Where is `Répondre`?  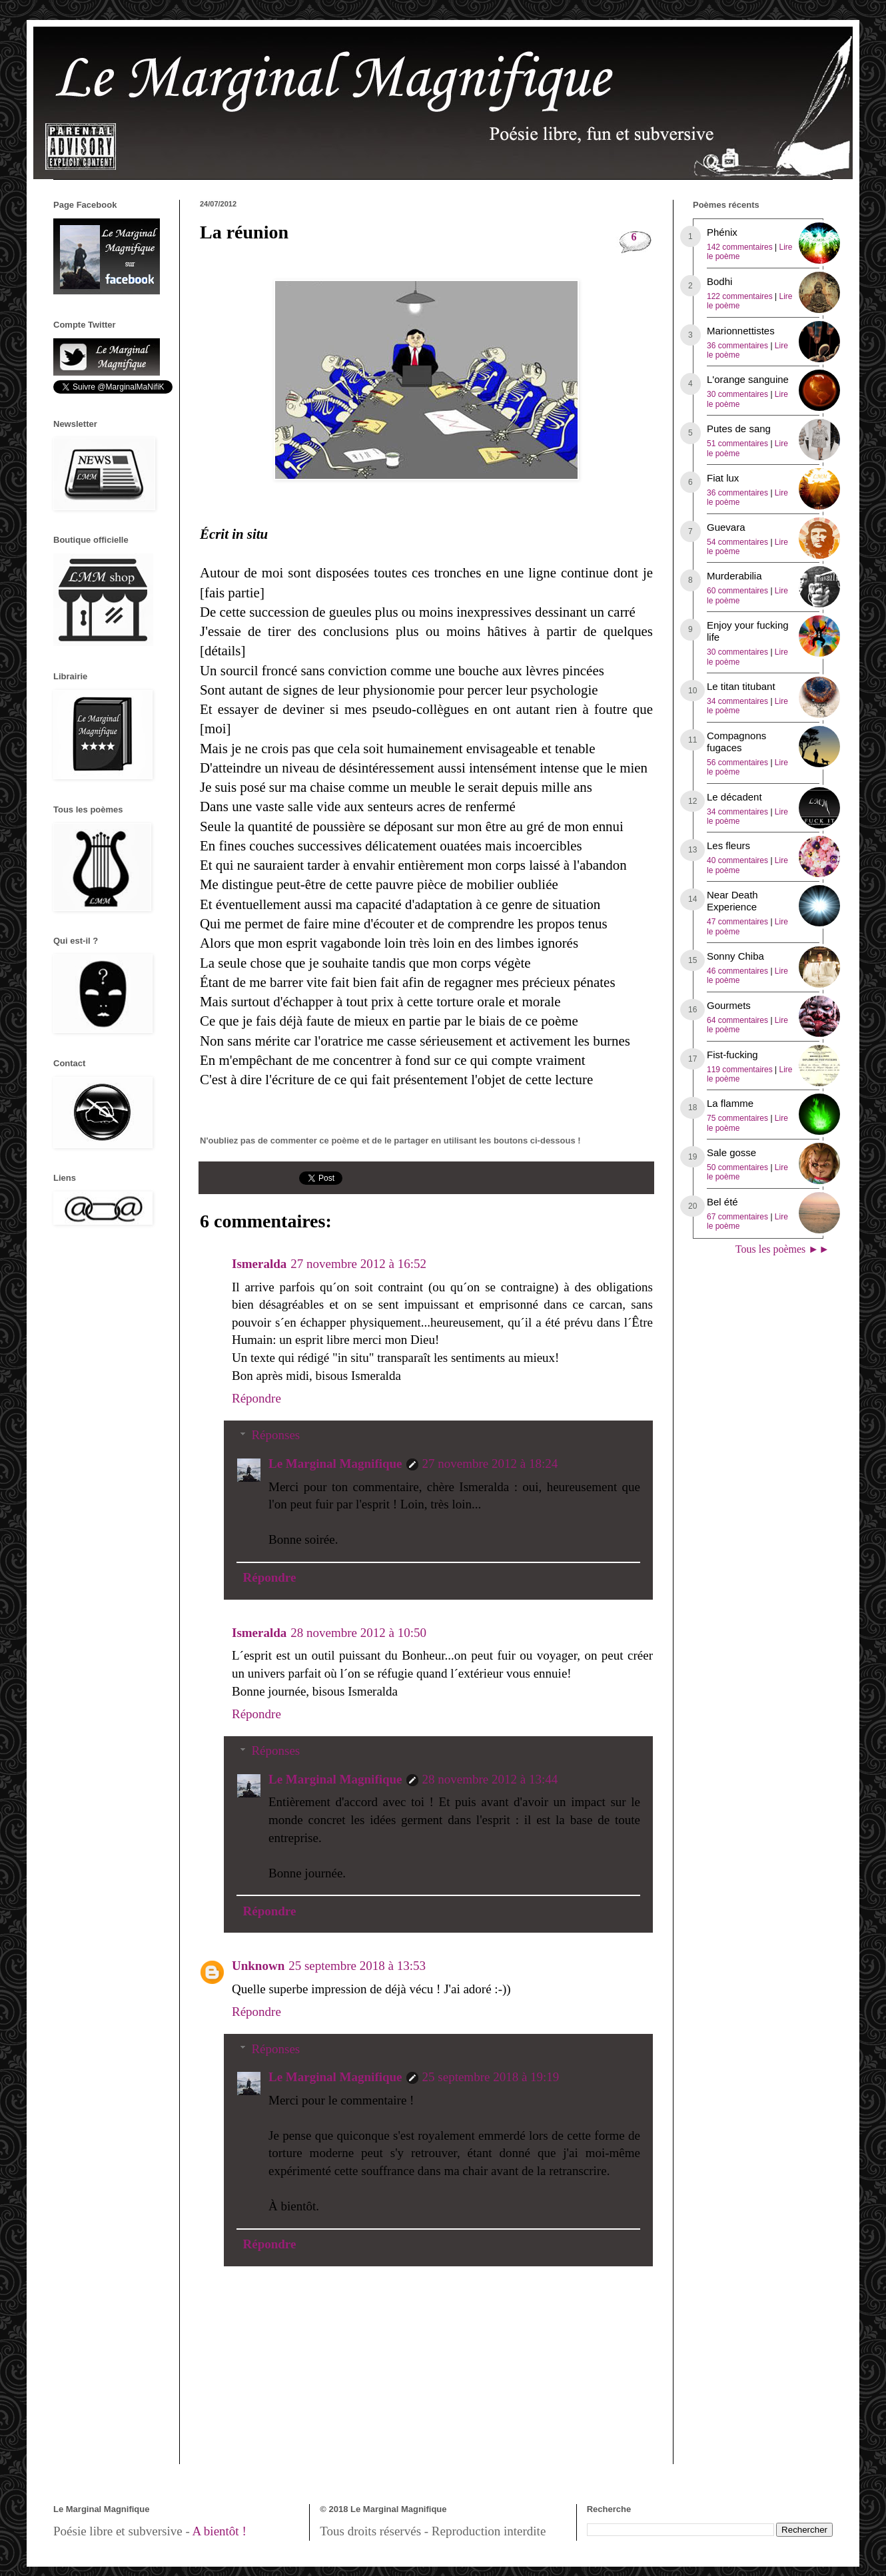 Répondre is located at coordinates (256, 1398).